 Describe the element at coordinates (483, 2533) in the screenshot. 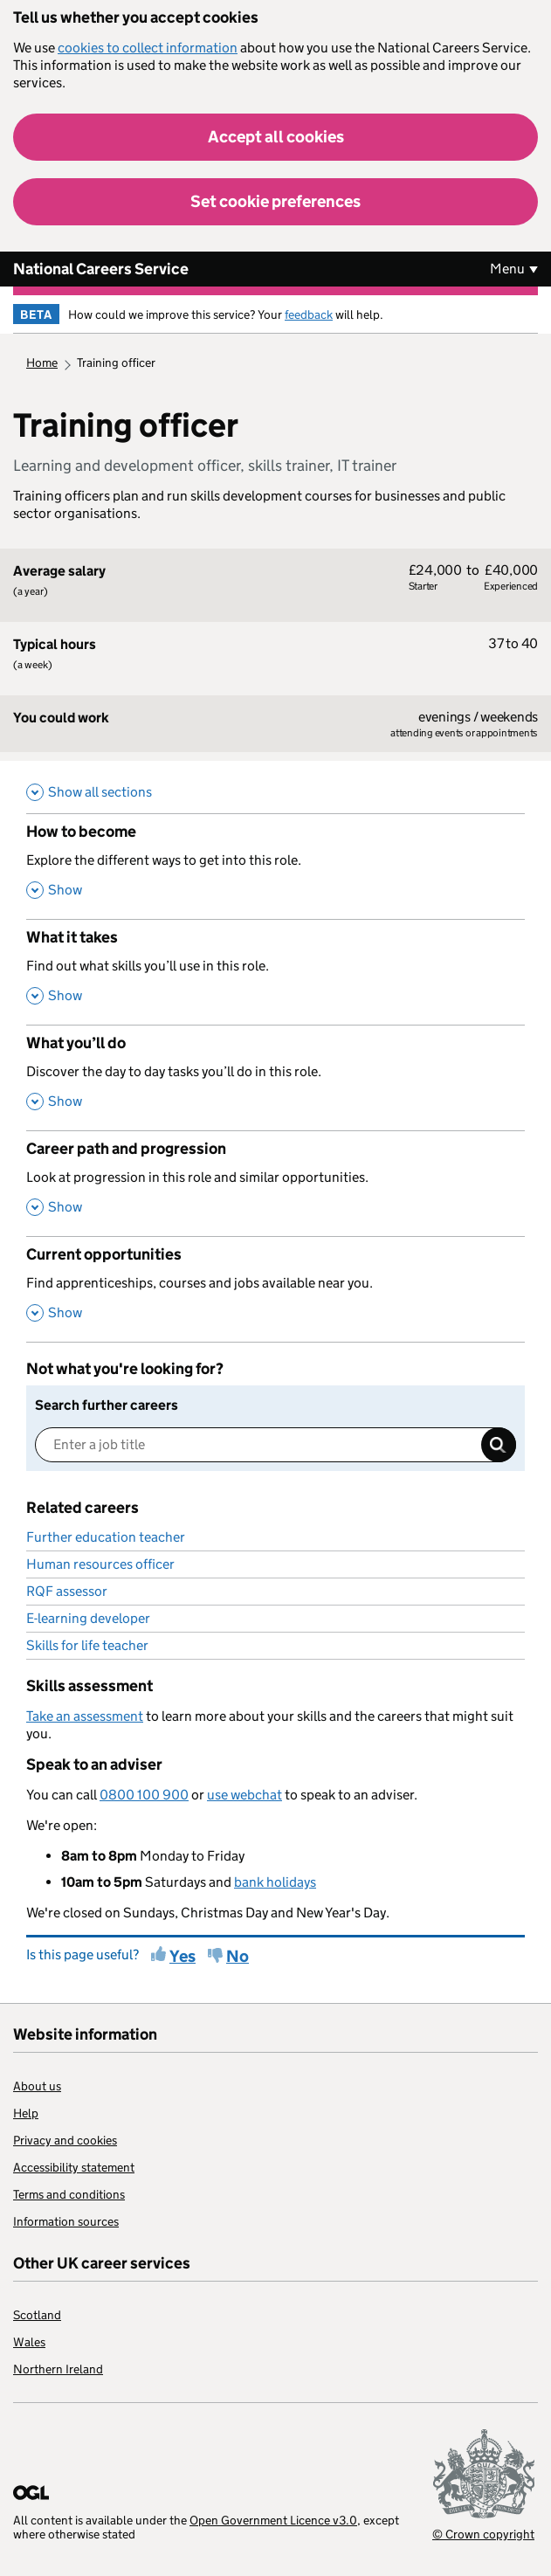

I see `© Crown copyright` at that location.